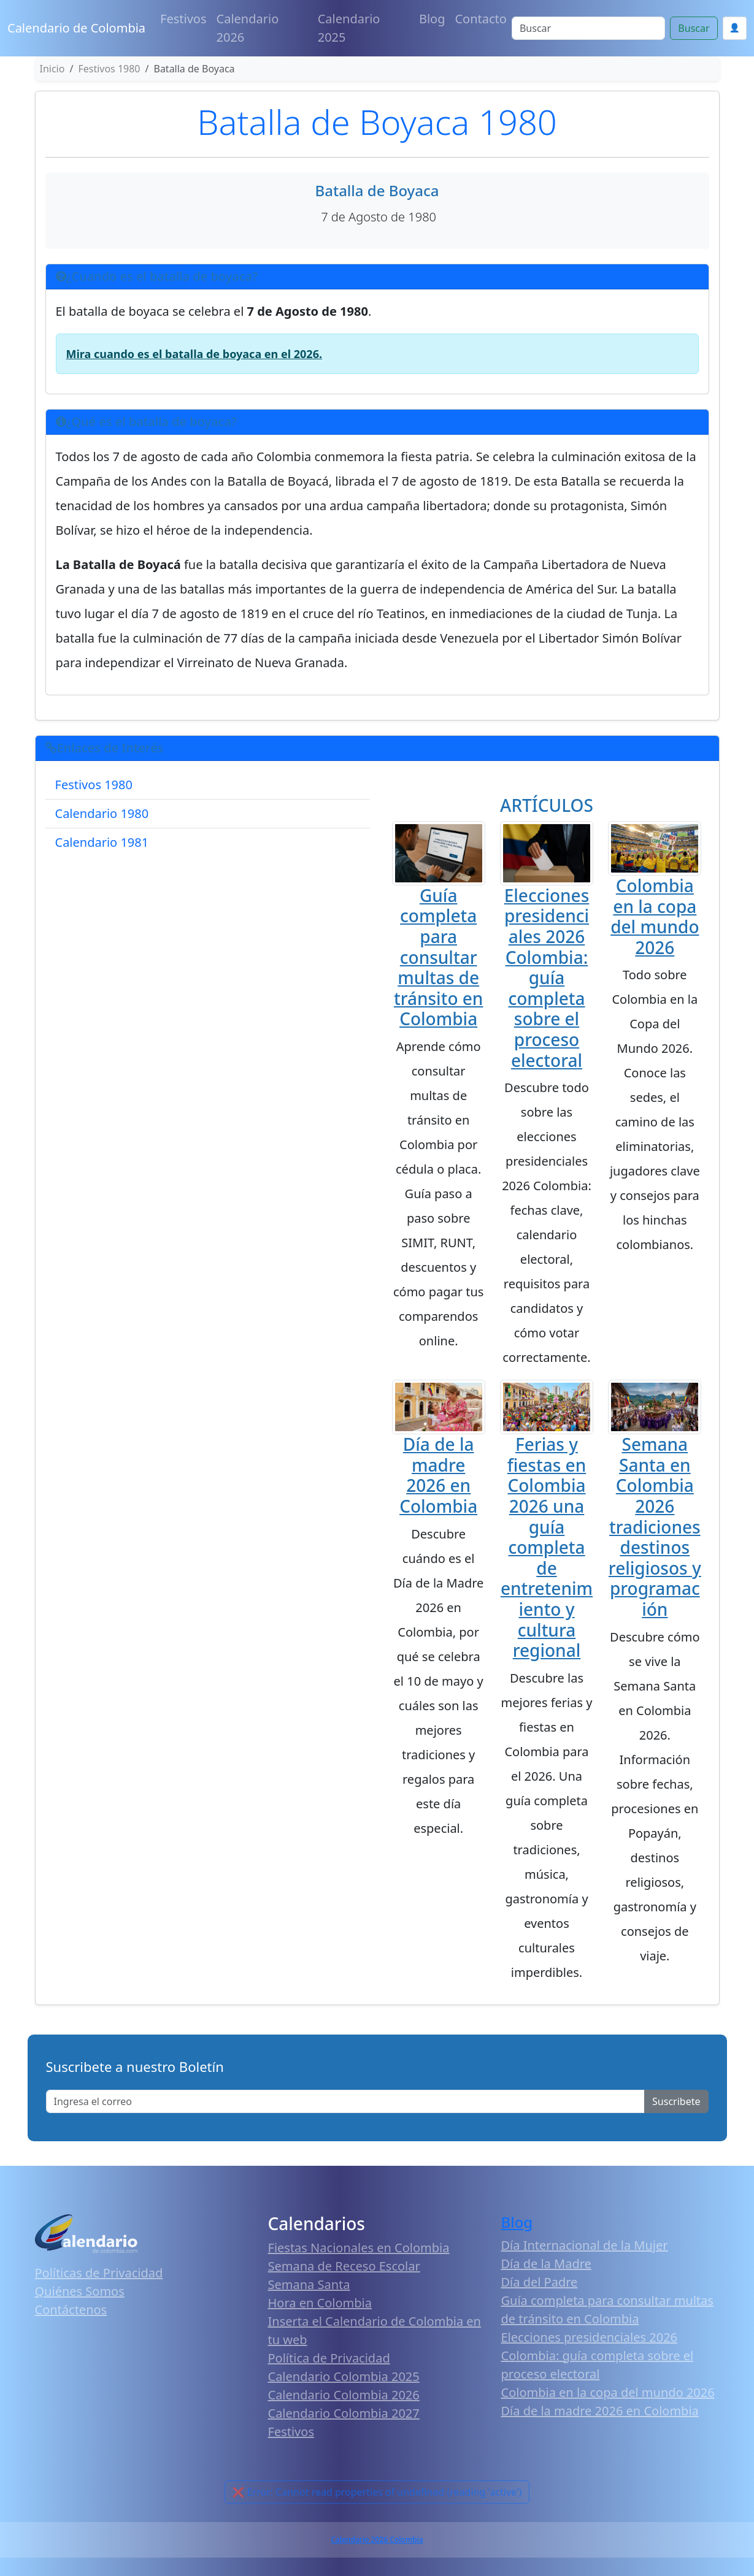  Describe the element at coordinates (438, 1475) in the screenshot. I see `Día de la madre 2026 en Colombia` at that location.